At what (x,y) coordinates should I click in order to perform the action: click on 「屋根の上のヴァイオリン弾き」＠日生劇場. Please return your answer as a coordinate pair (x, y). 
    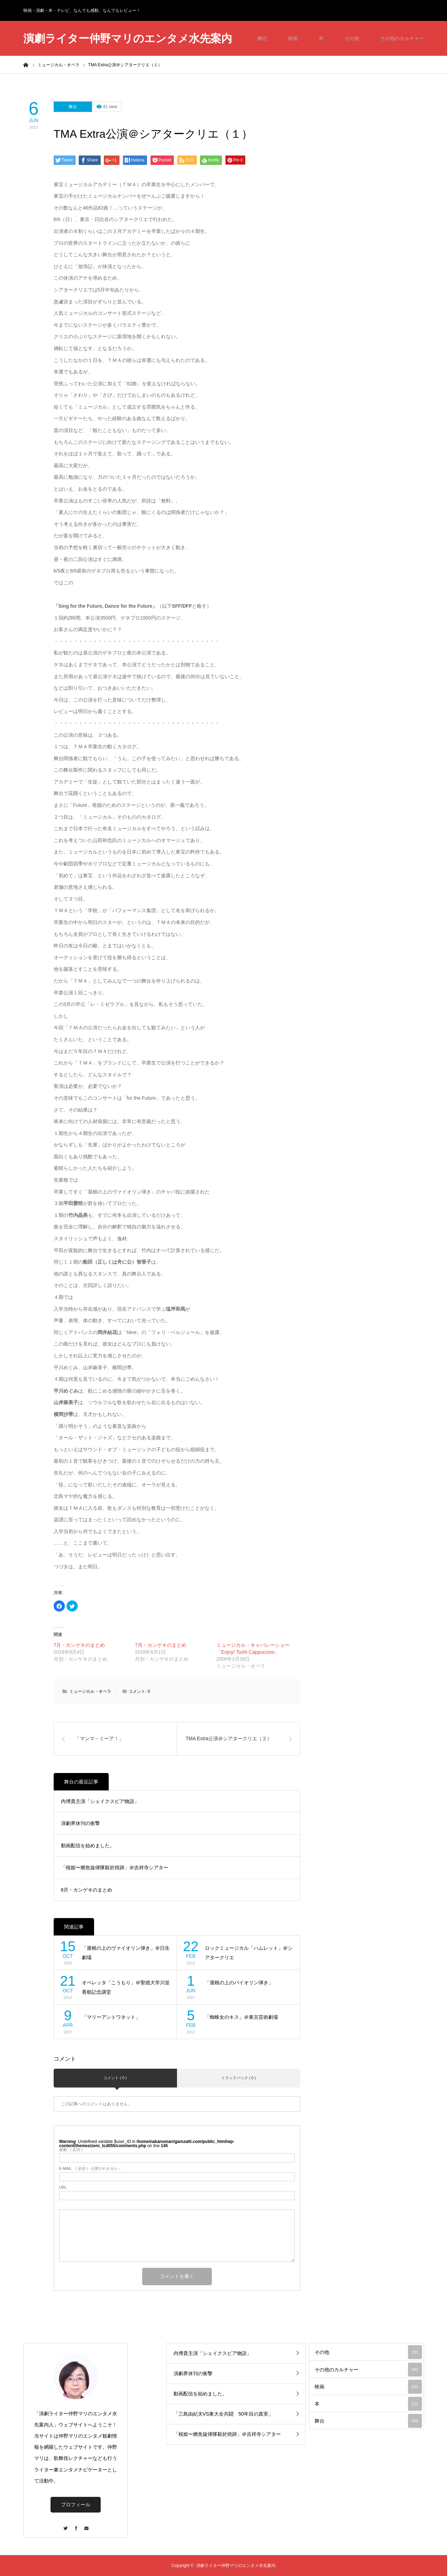
    Looking at the image, I should click on (126, 1952).